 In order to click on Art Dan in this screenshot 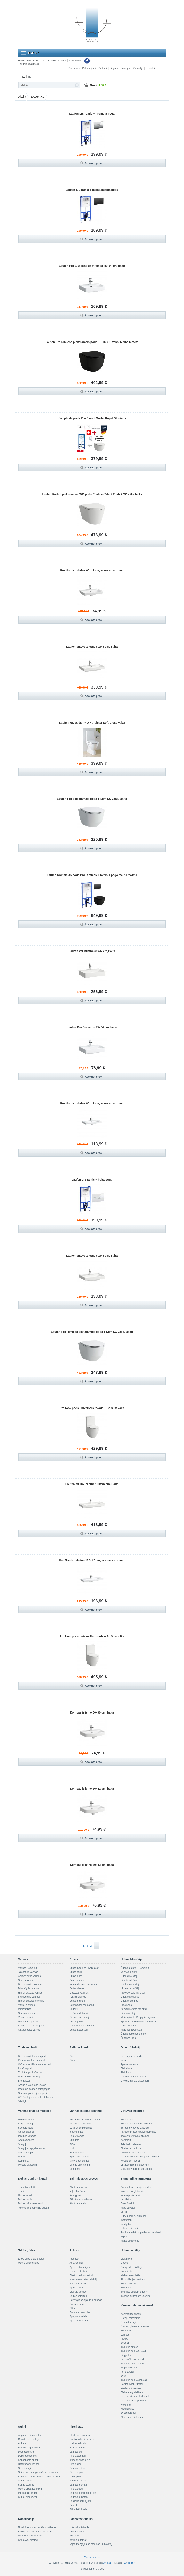, I will do `click(108, 2562)`.